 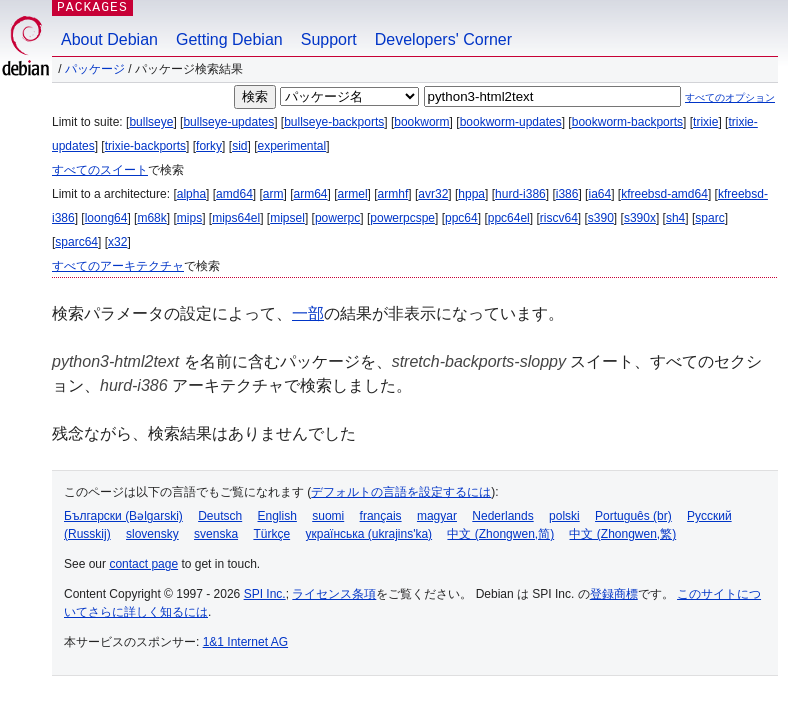 I want to click on sparc, so click(x=709, y=218).